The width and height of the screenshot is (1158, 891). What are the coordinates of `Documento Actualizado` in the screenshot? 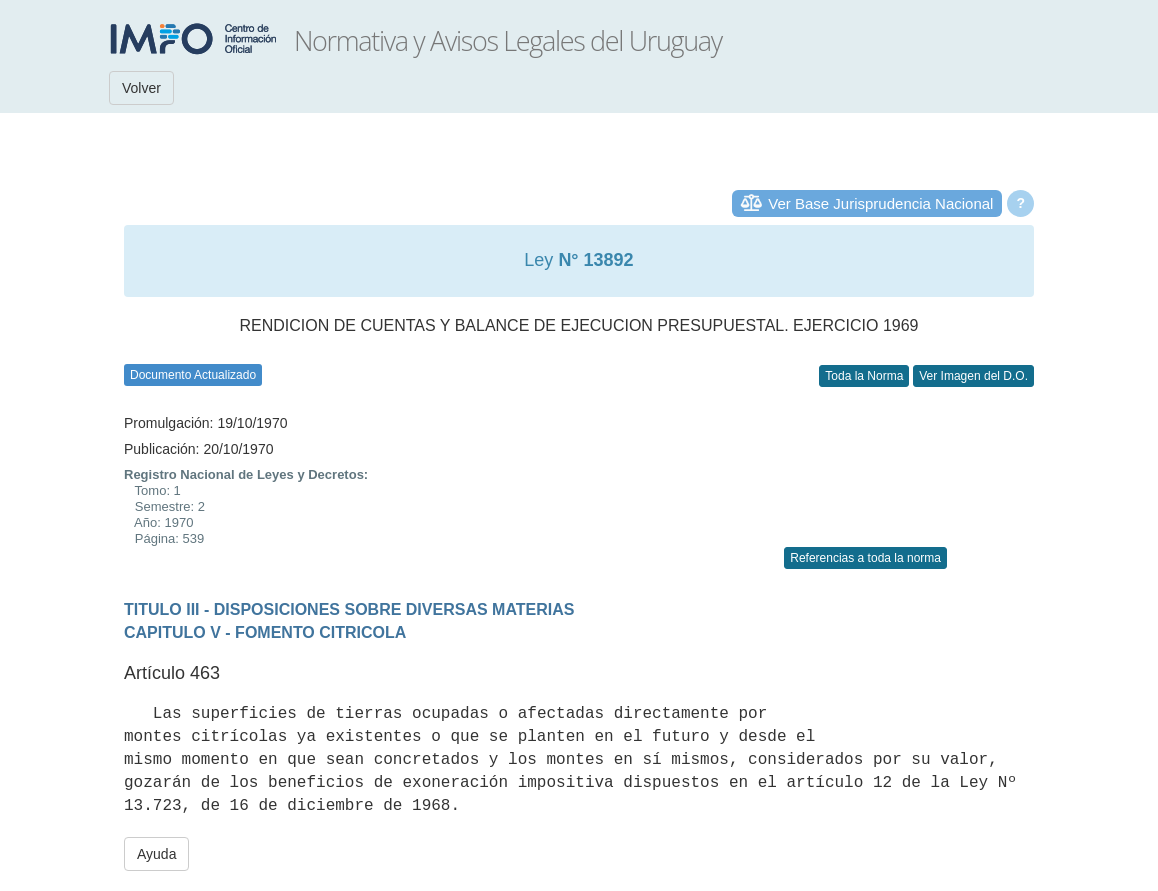 It's located at (193, 375).